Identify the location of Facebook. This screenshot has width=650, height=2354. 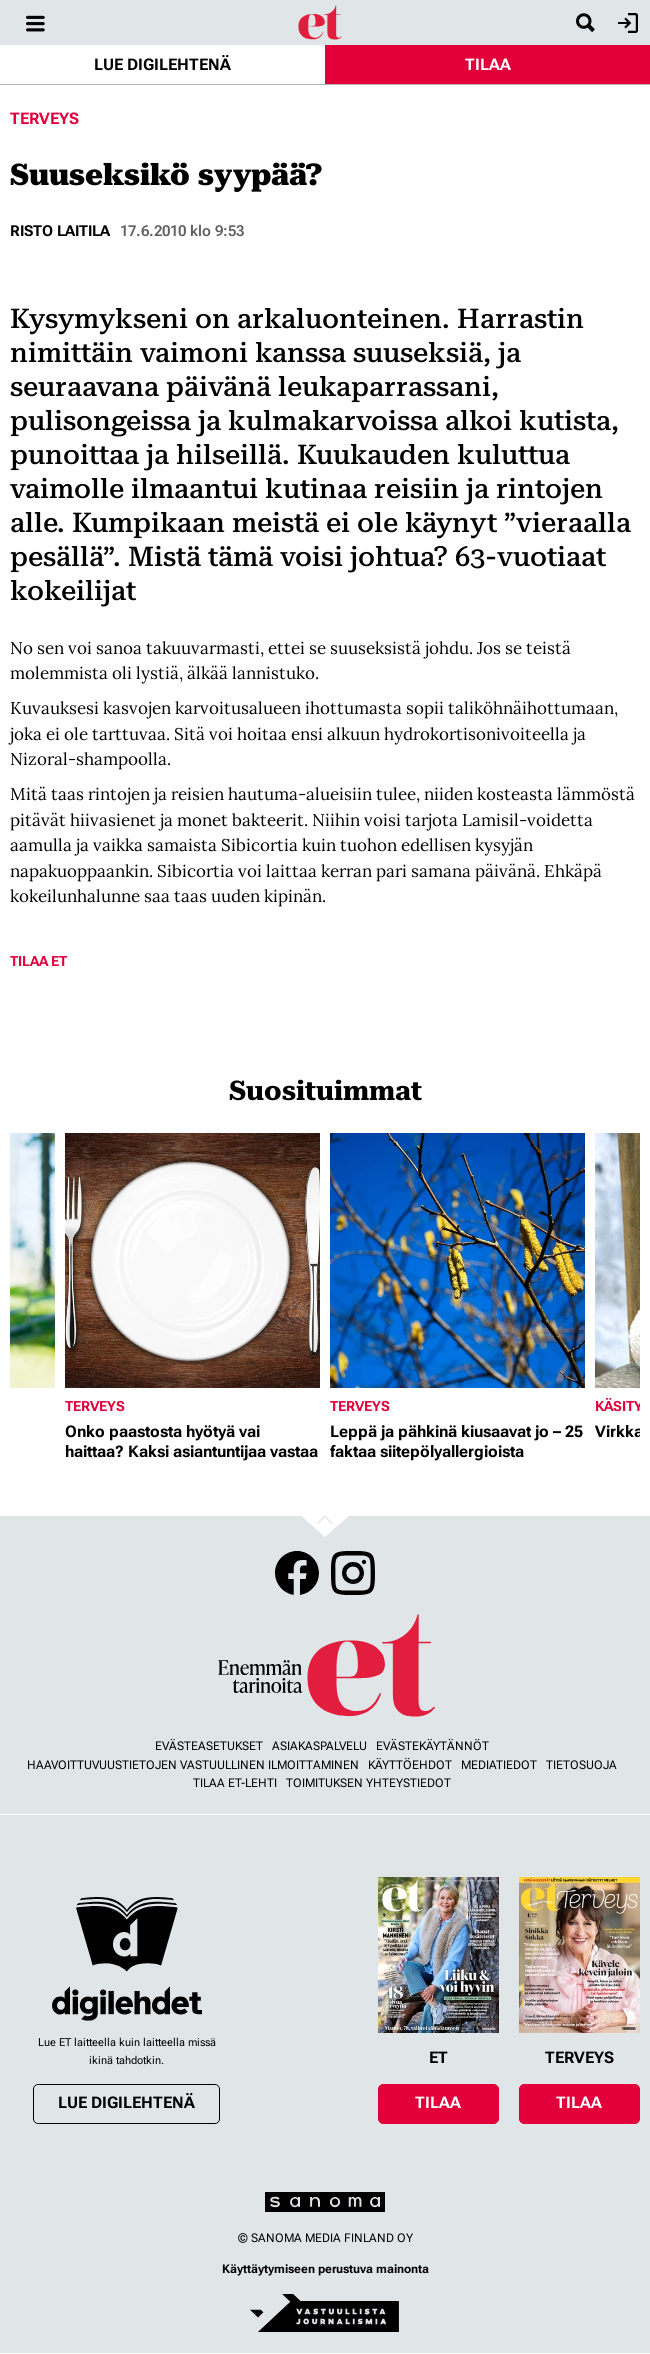
(297, 1573).